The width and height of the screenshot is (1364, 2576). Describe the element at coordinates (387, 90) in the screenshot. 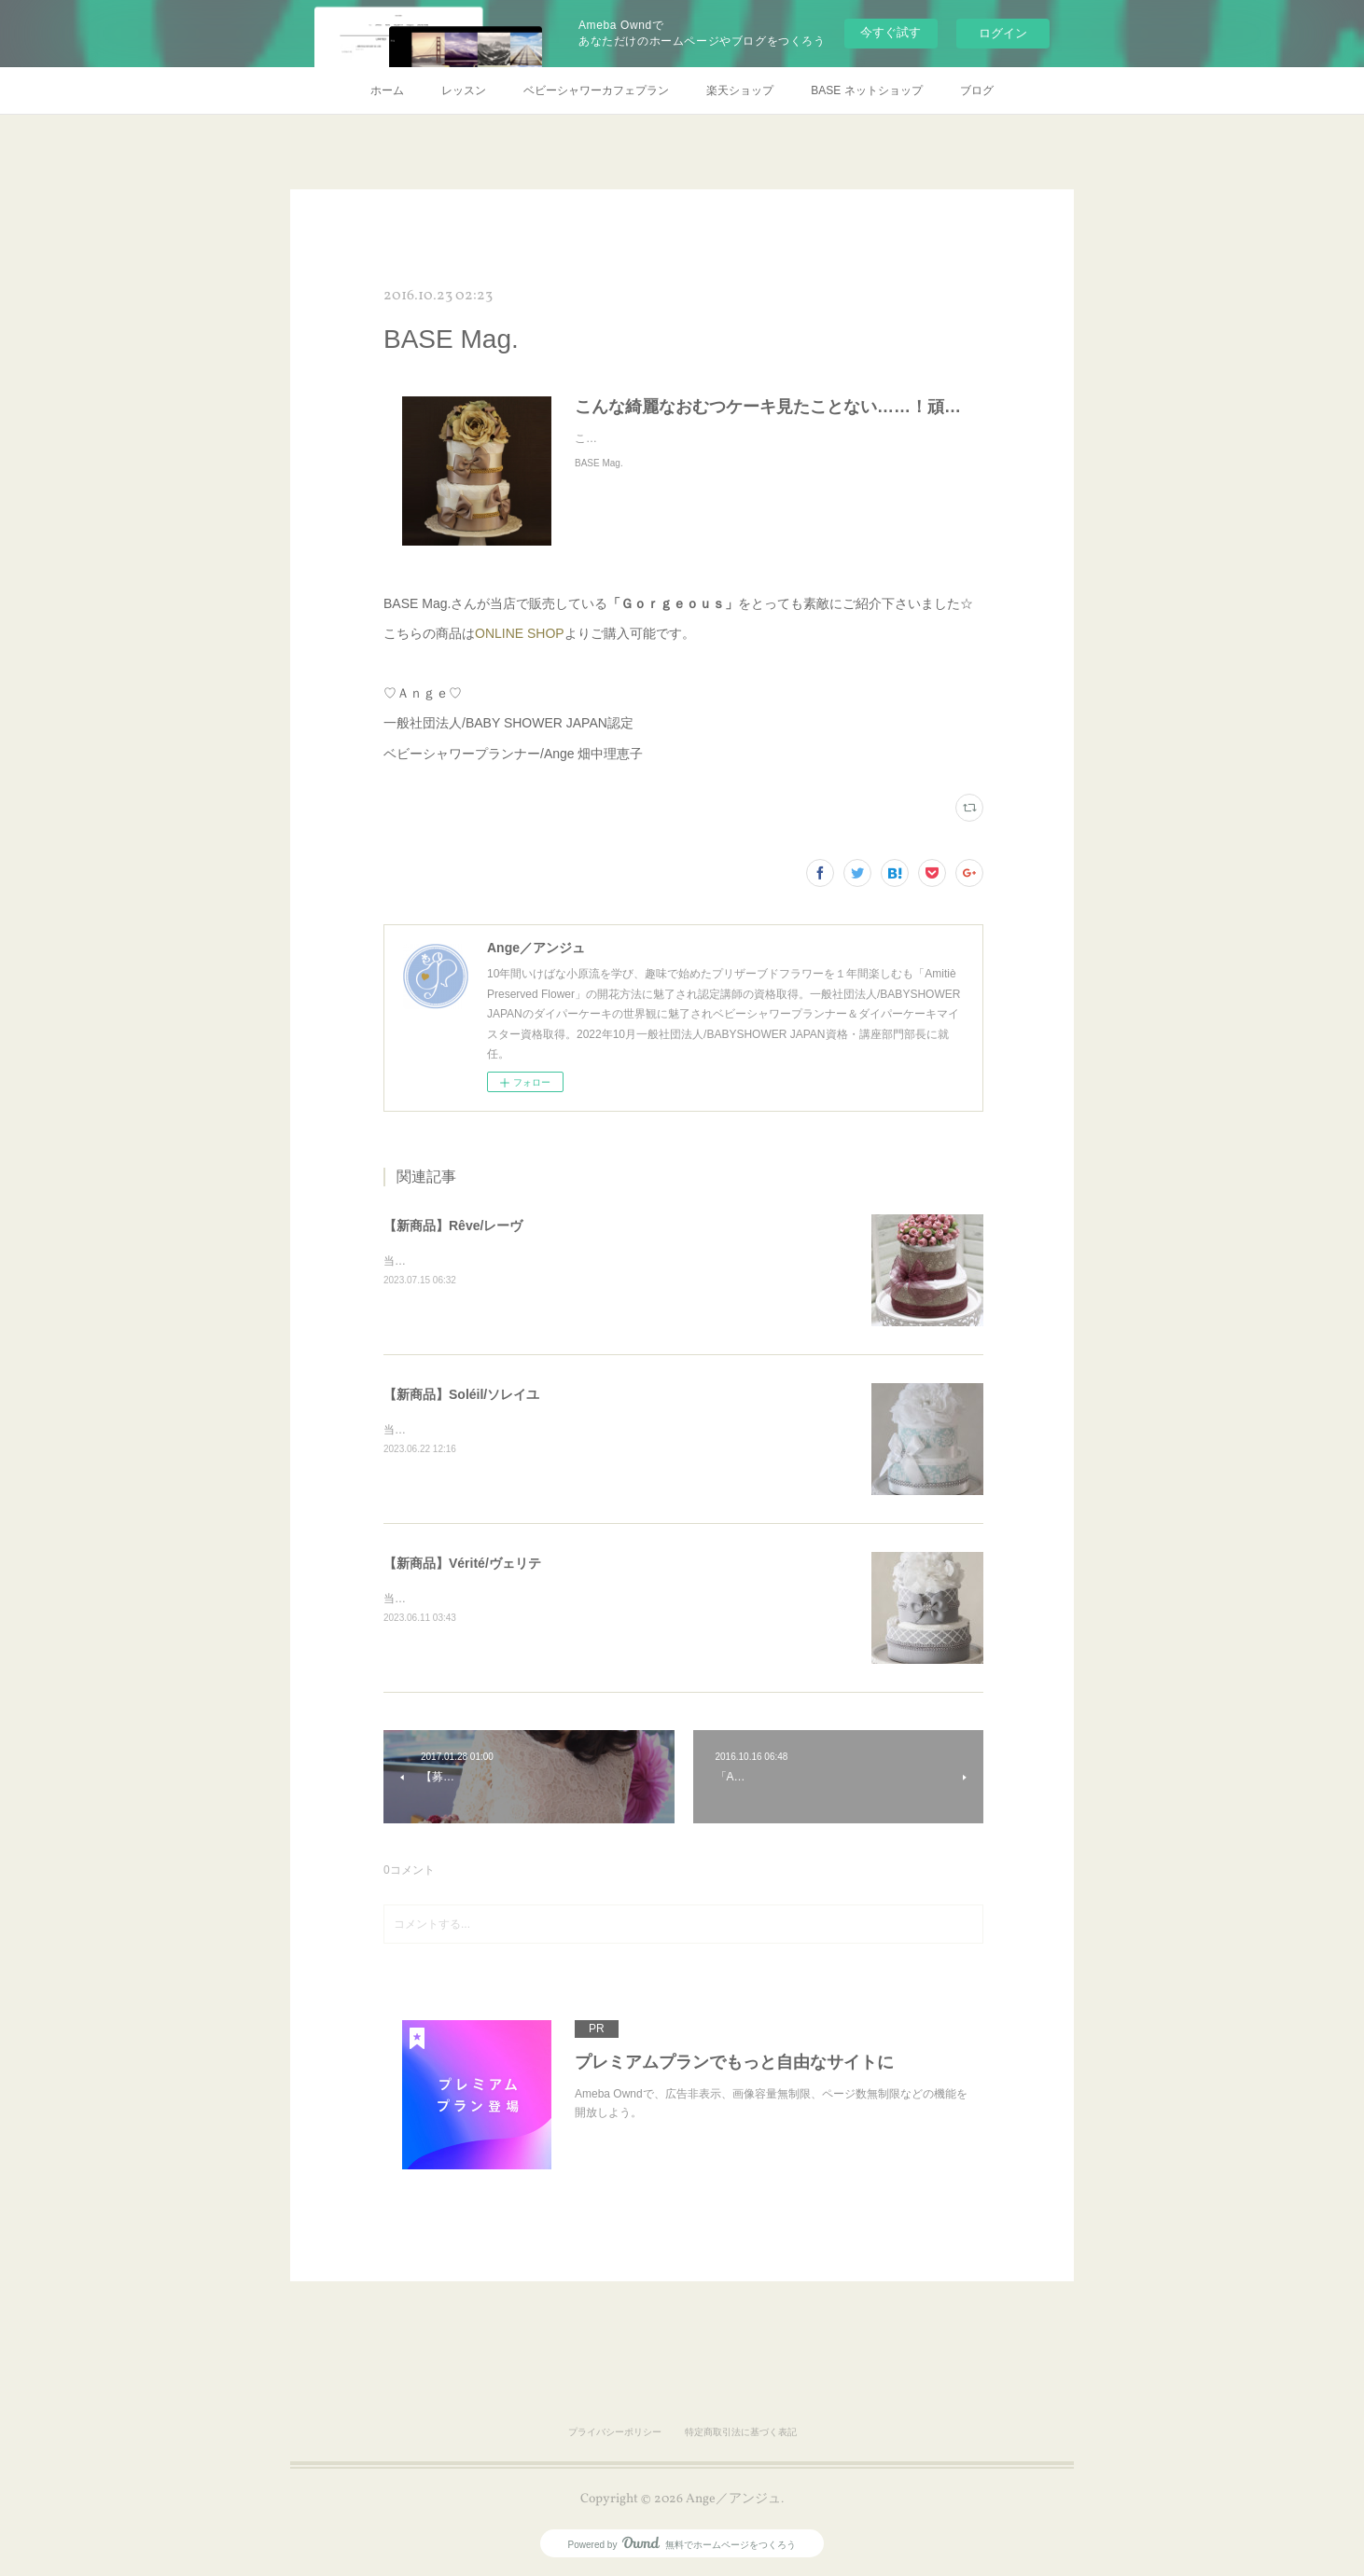

I see `ホーム` at that location.